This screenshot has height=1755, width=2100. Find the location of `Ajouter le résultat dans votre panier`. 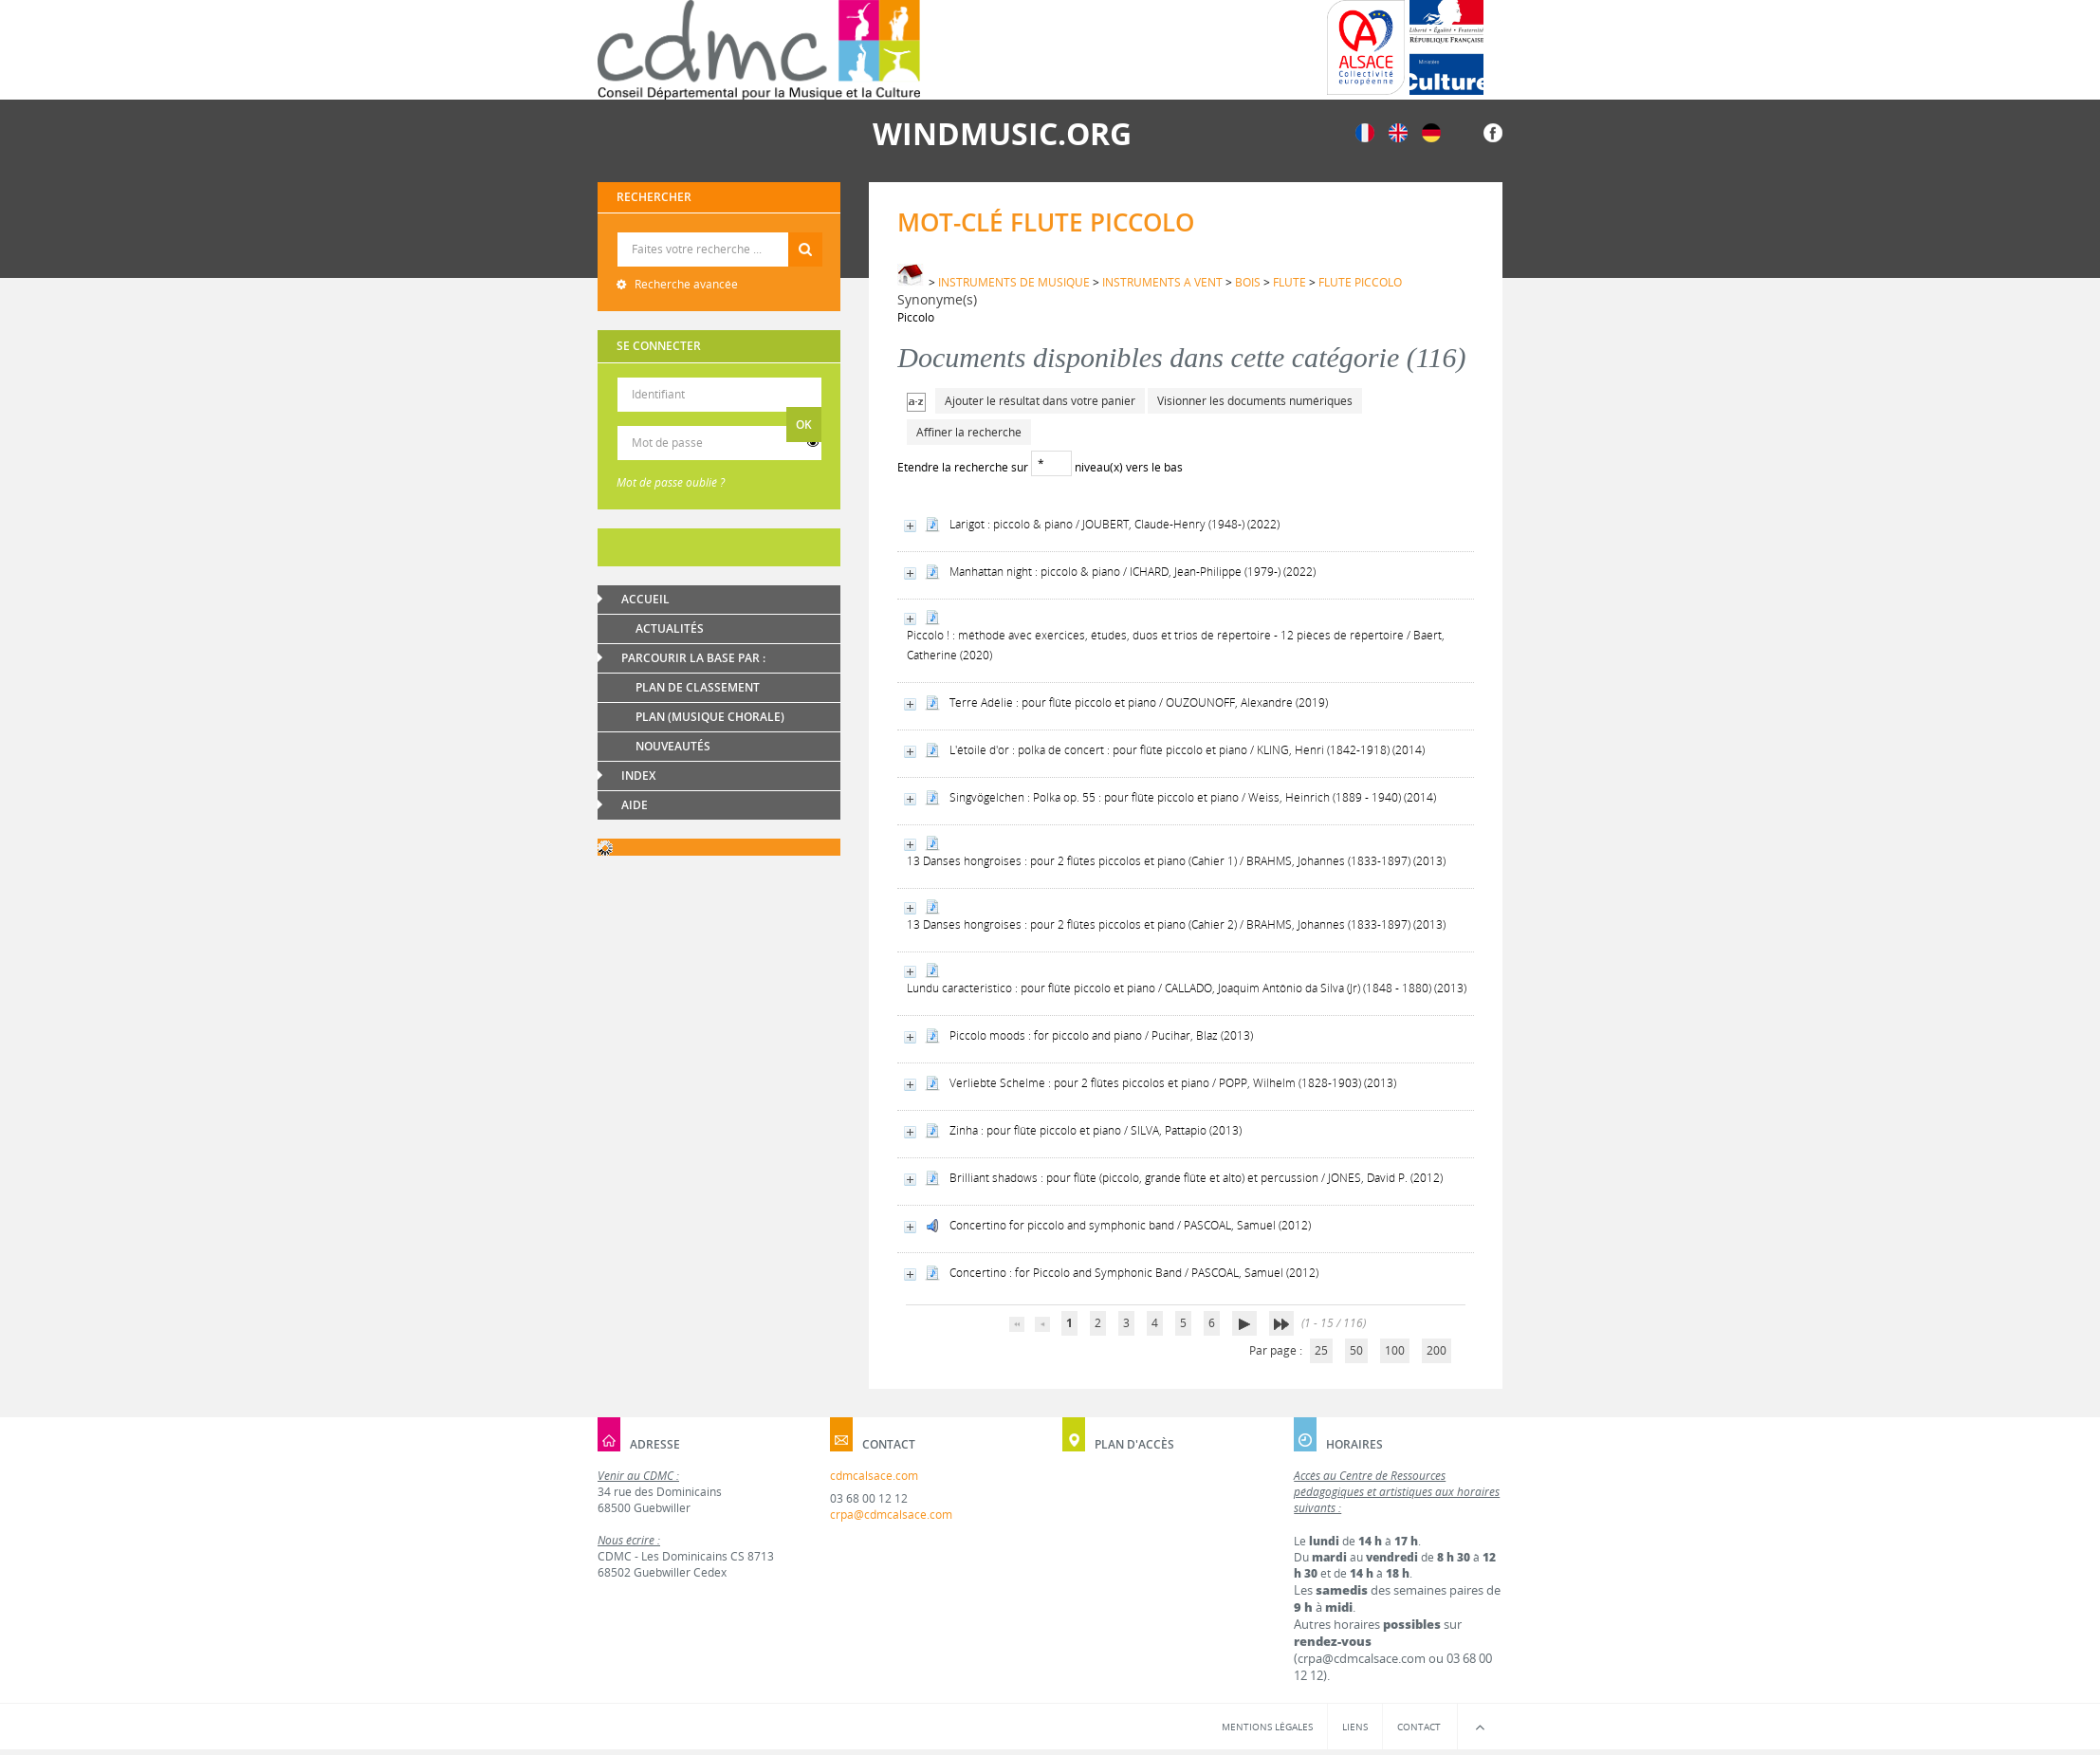

Ajouter le résultat dans votre panier is located at coordinates (1040, 401).